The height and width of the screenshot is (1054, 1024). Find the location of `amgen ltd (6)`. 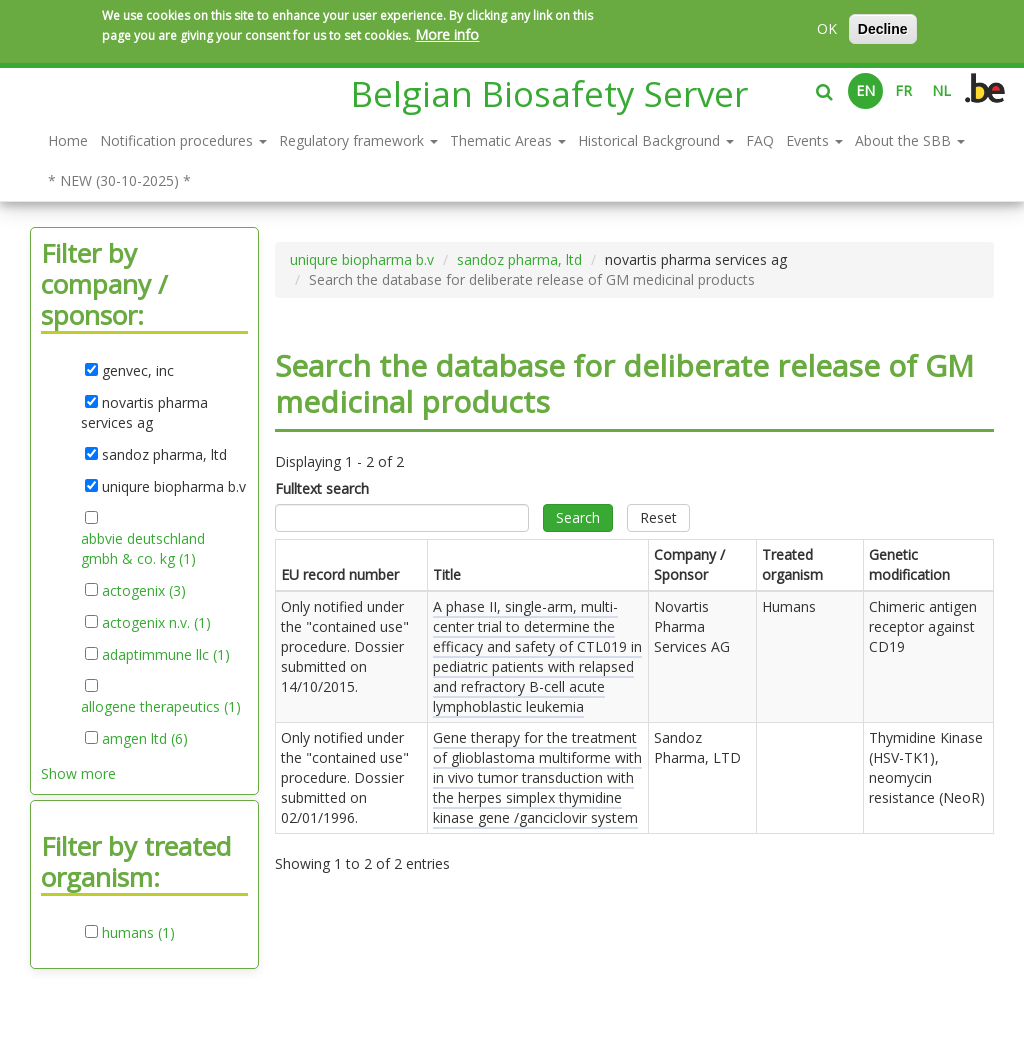

amgen ltd (6) is located at coordinates (145, 739).